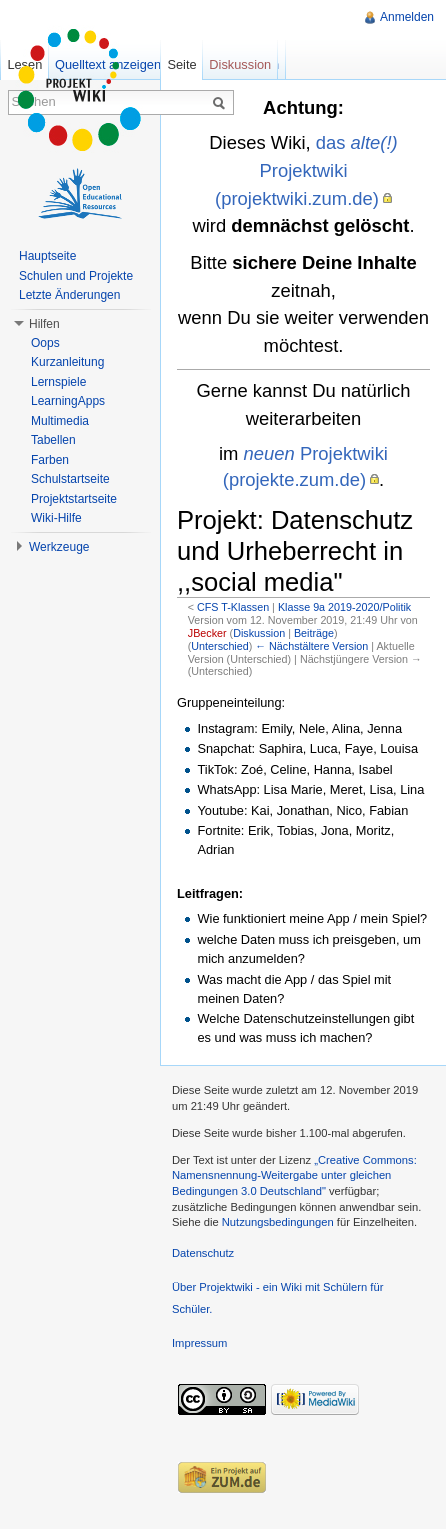  I want to click on Schulstartseite, so click(70, 479).